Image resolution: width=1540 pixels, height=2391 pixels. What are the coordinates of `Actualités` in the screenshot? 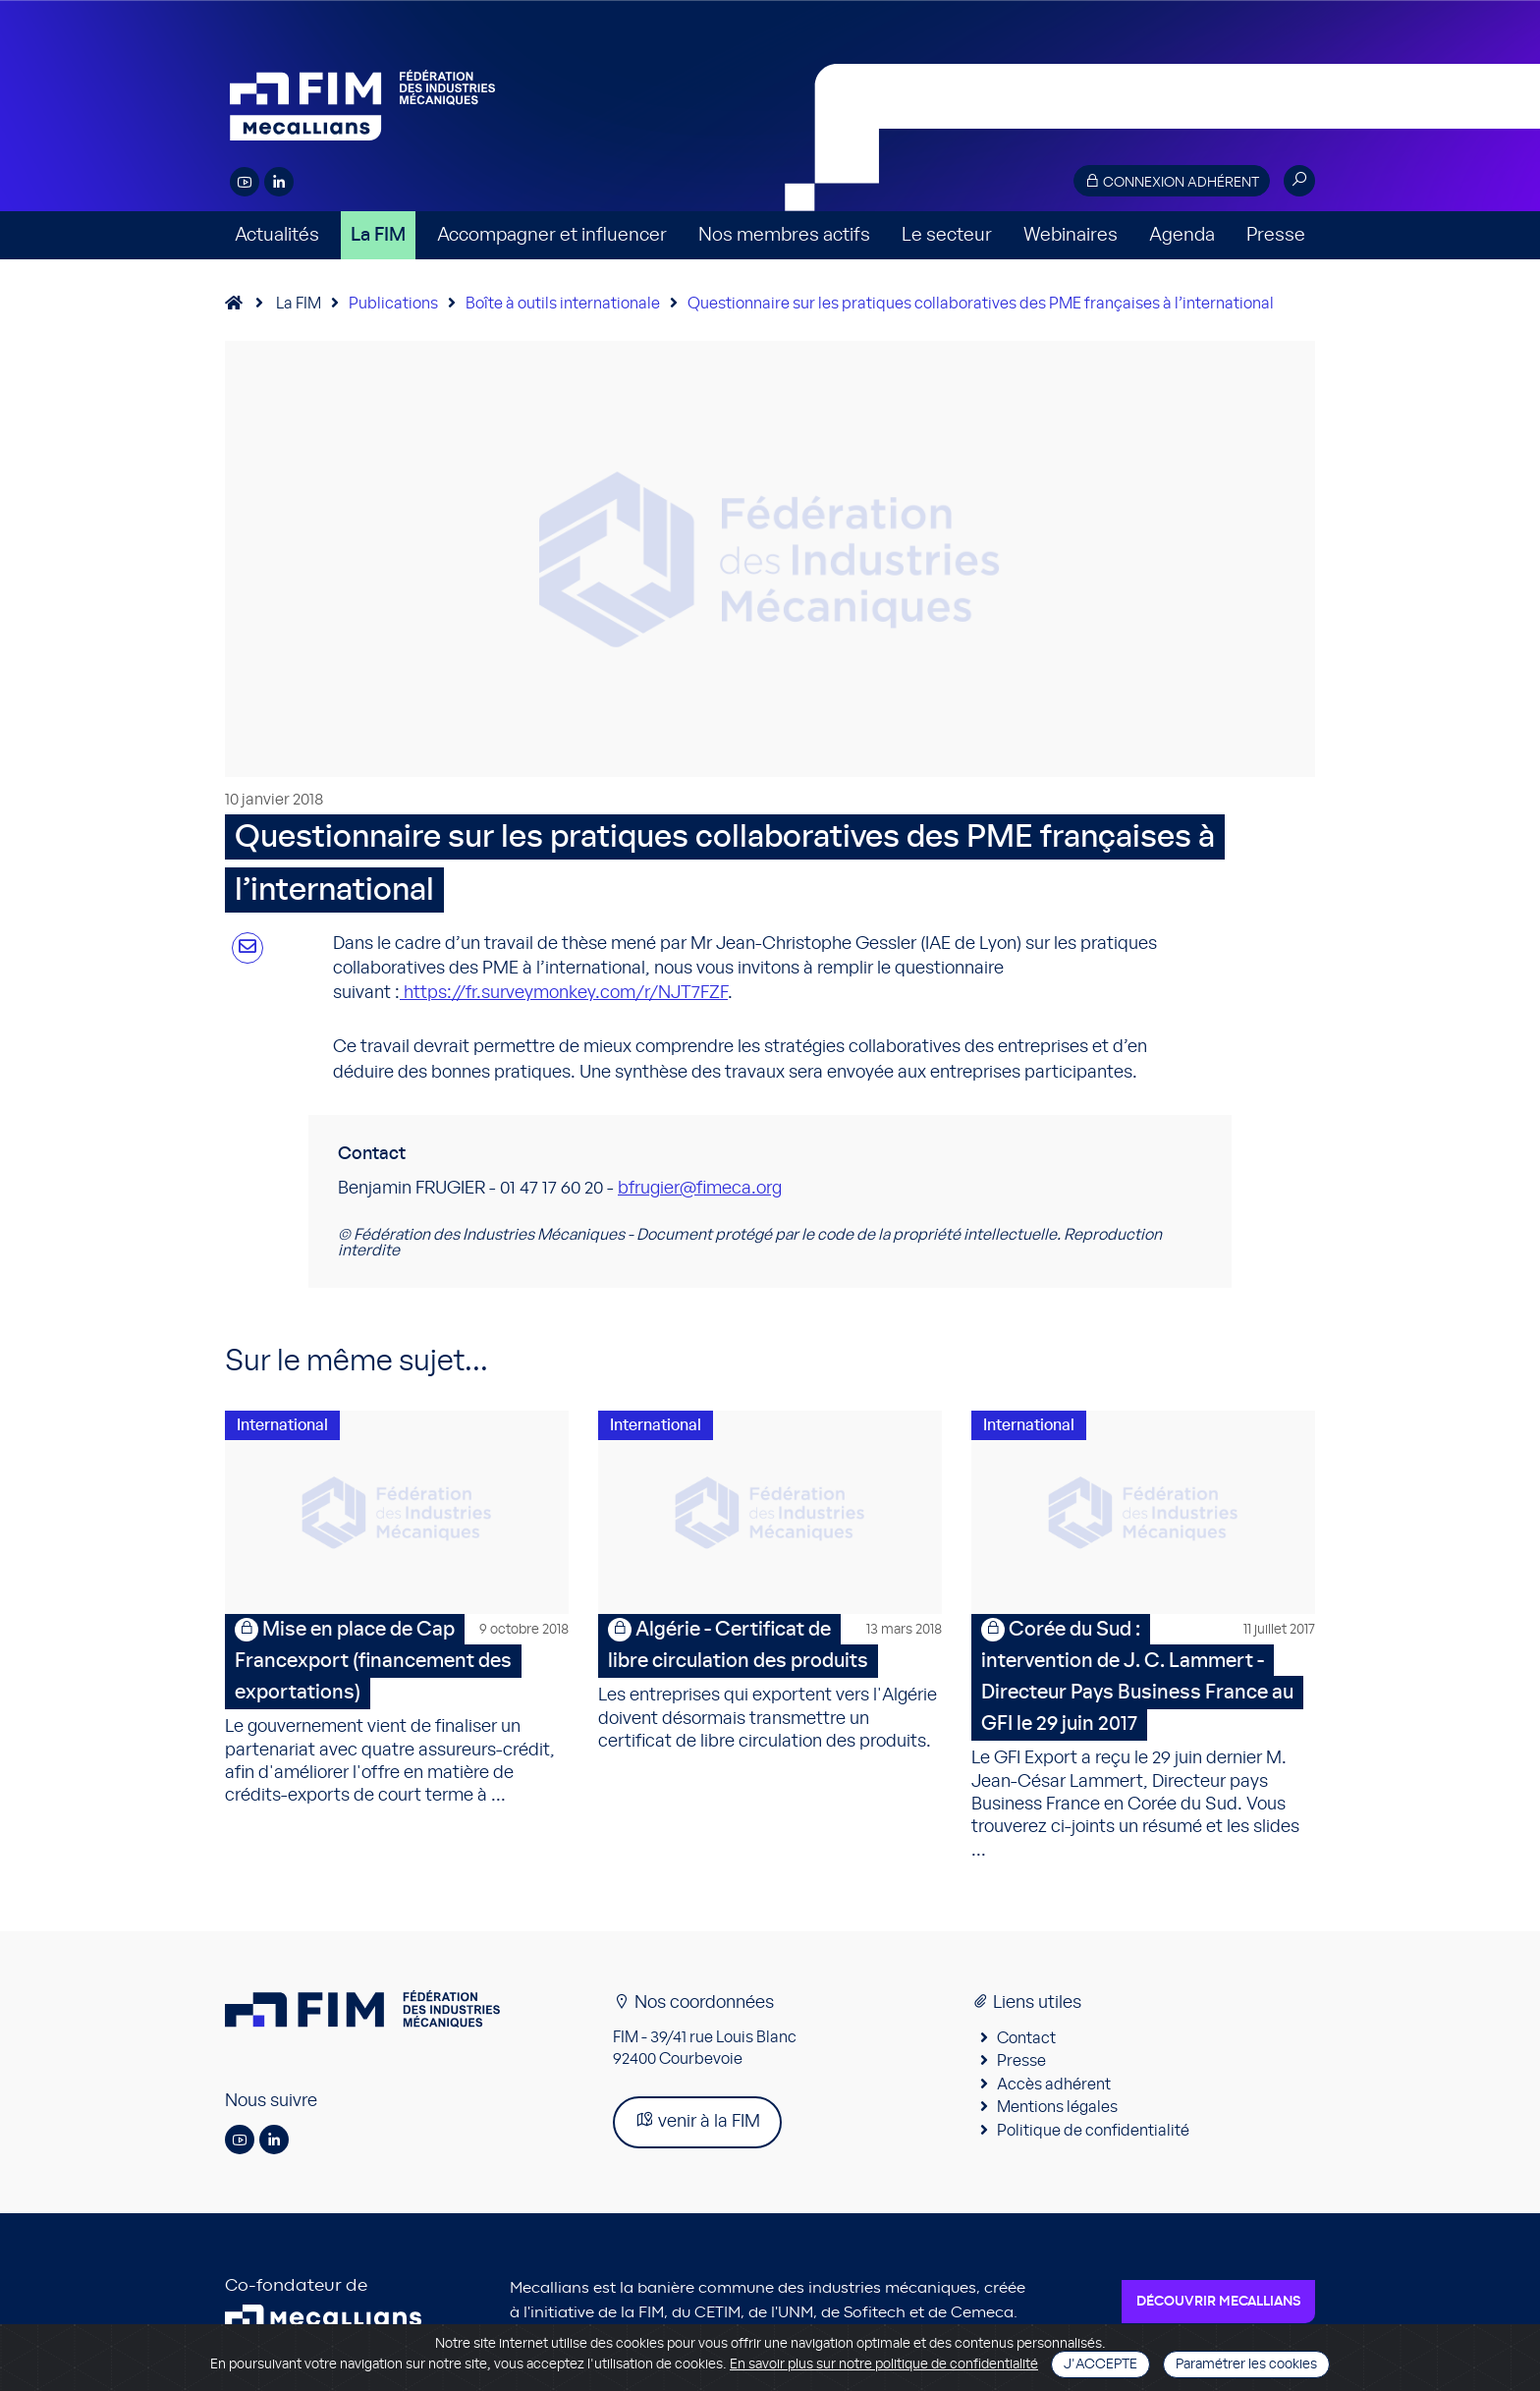 It's located at (277, 235).